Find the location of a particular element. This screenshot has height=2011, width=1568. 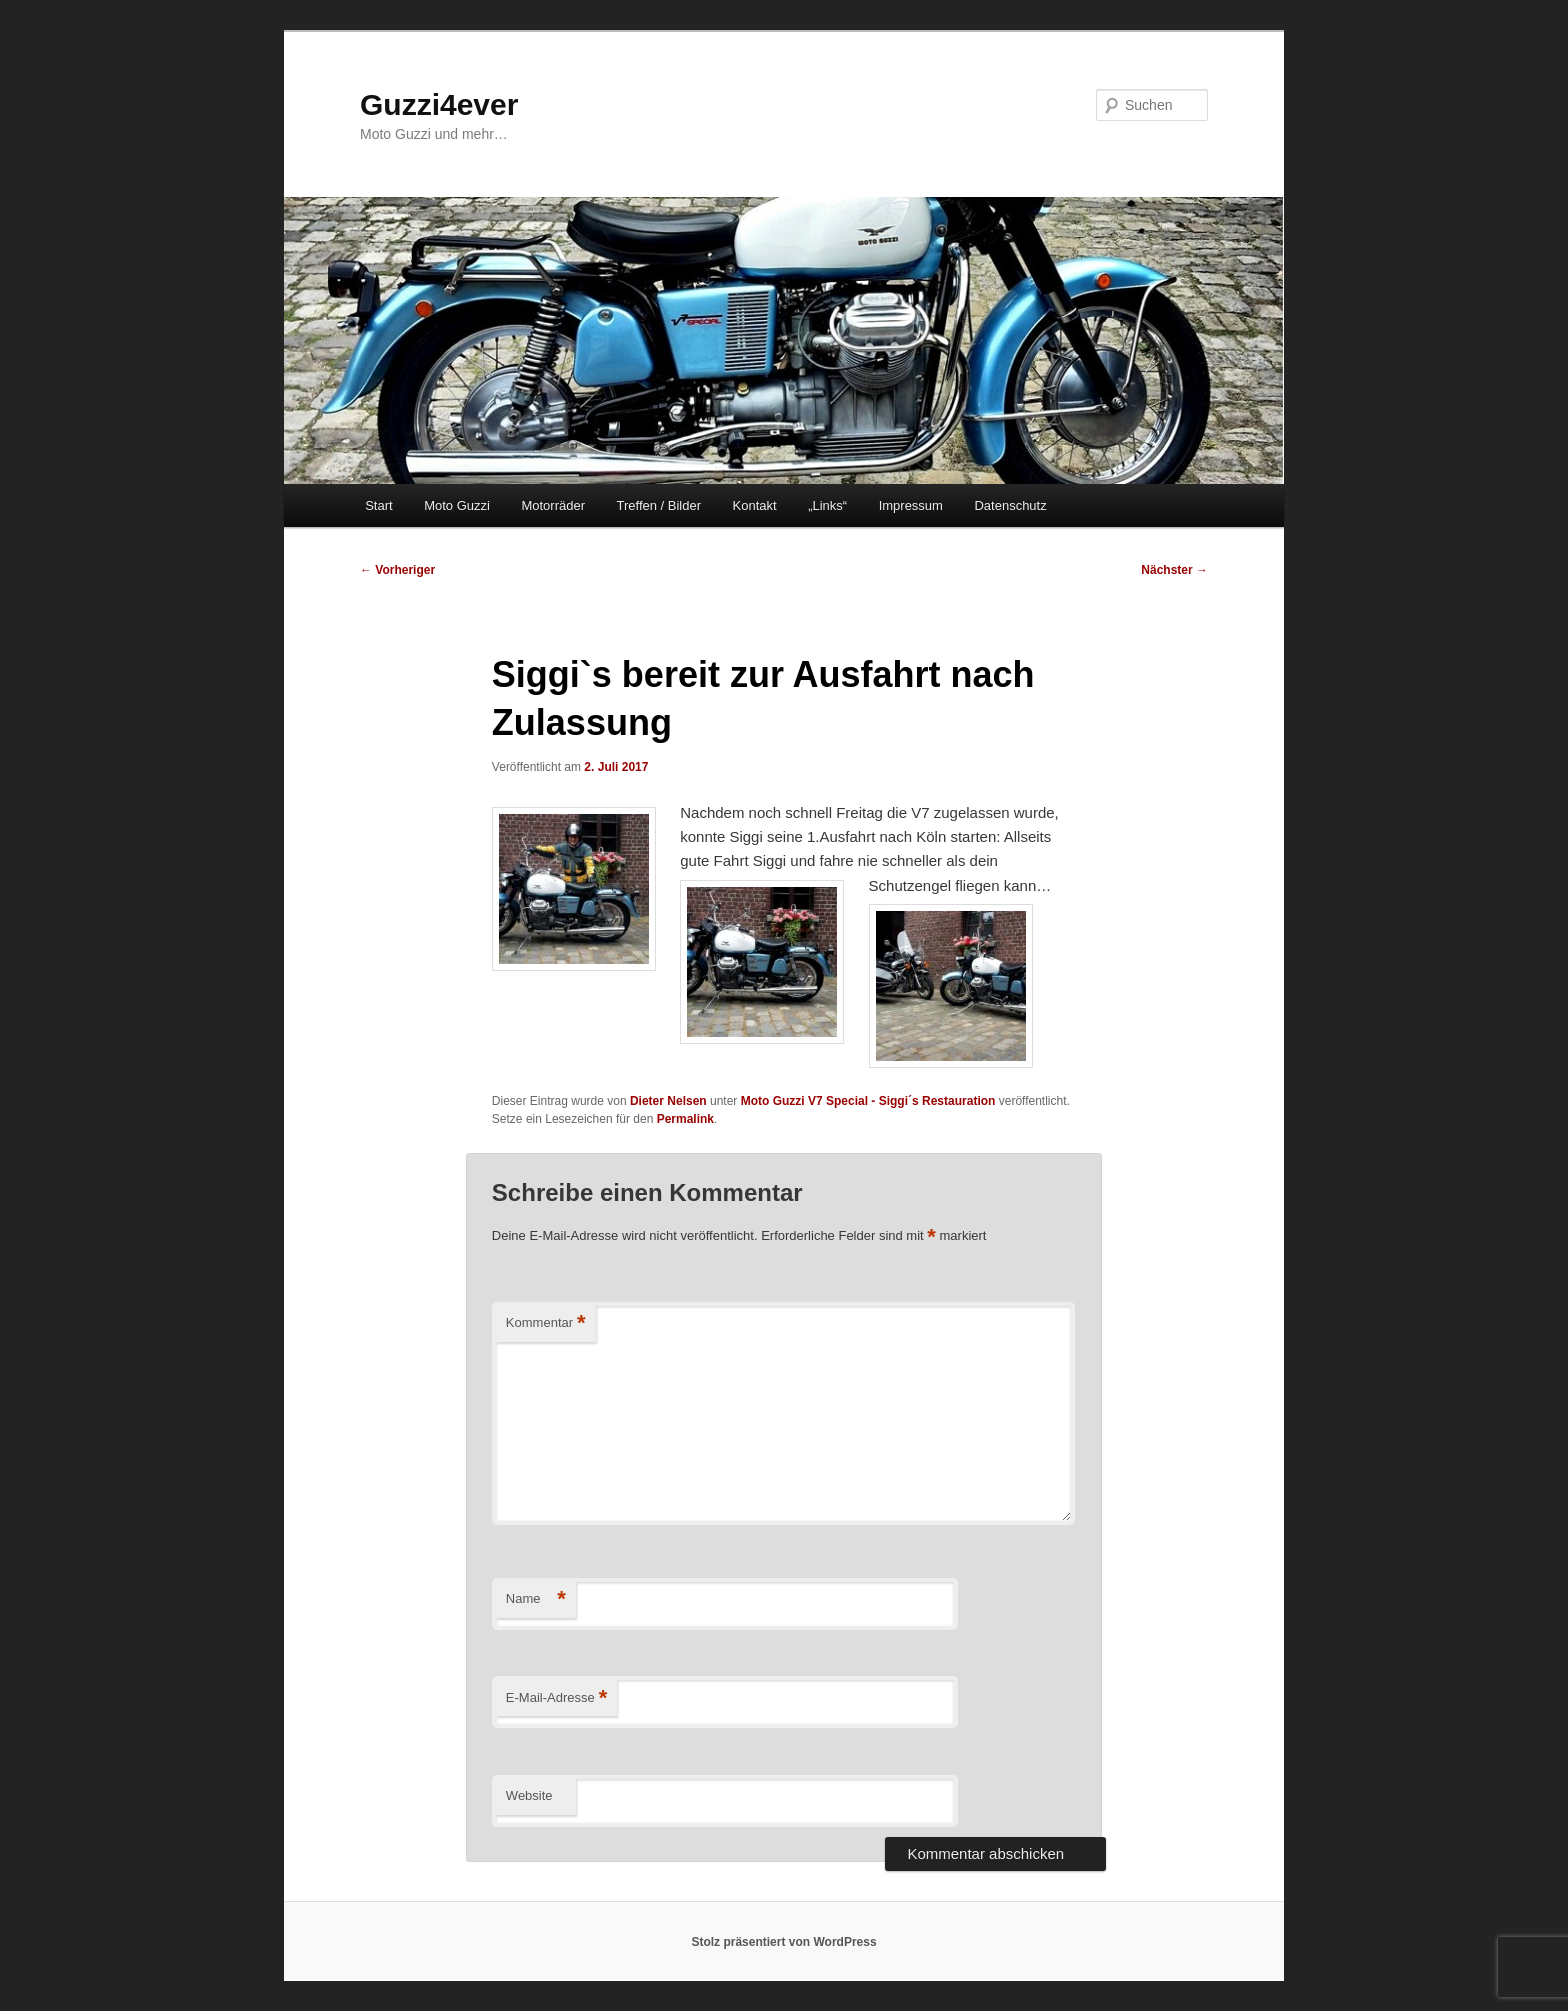

Vorheriger is located at coordinates (397, 570).